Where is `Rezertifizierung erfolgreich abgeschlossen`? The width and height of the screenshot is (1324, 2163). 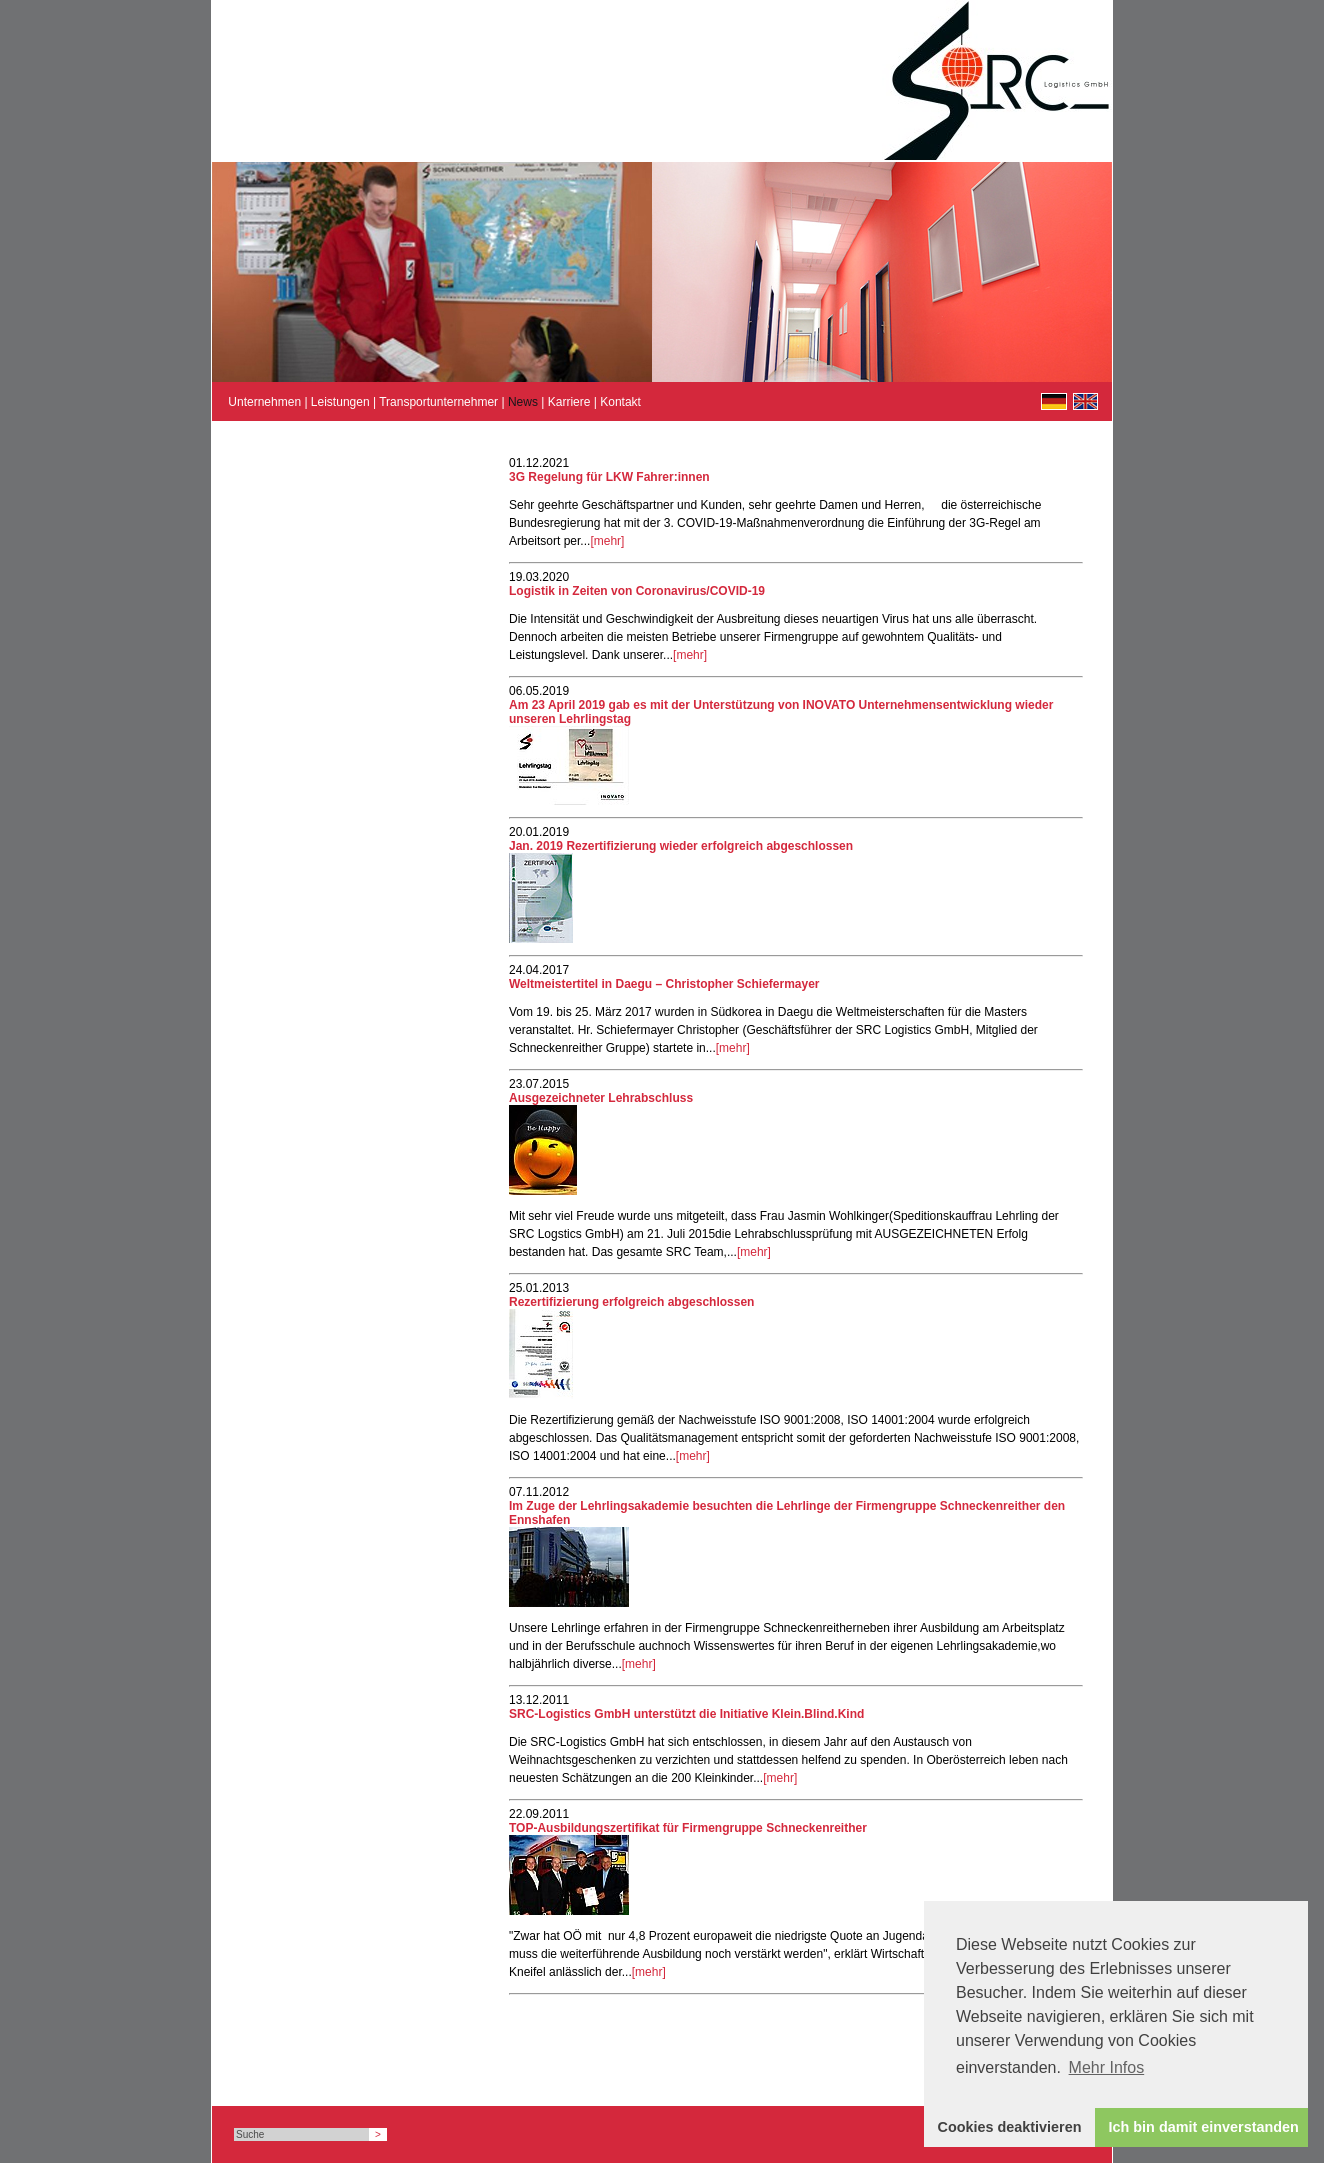 Rezertifizierung erfolgreich abgeschlossen is located at coordinates (631, 1302).